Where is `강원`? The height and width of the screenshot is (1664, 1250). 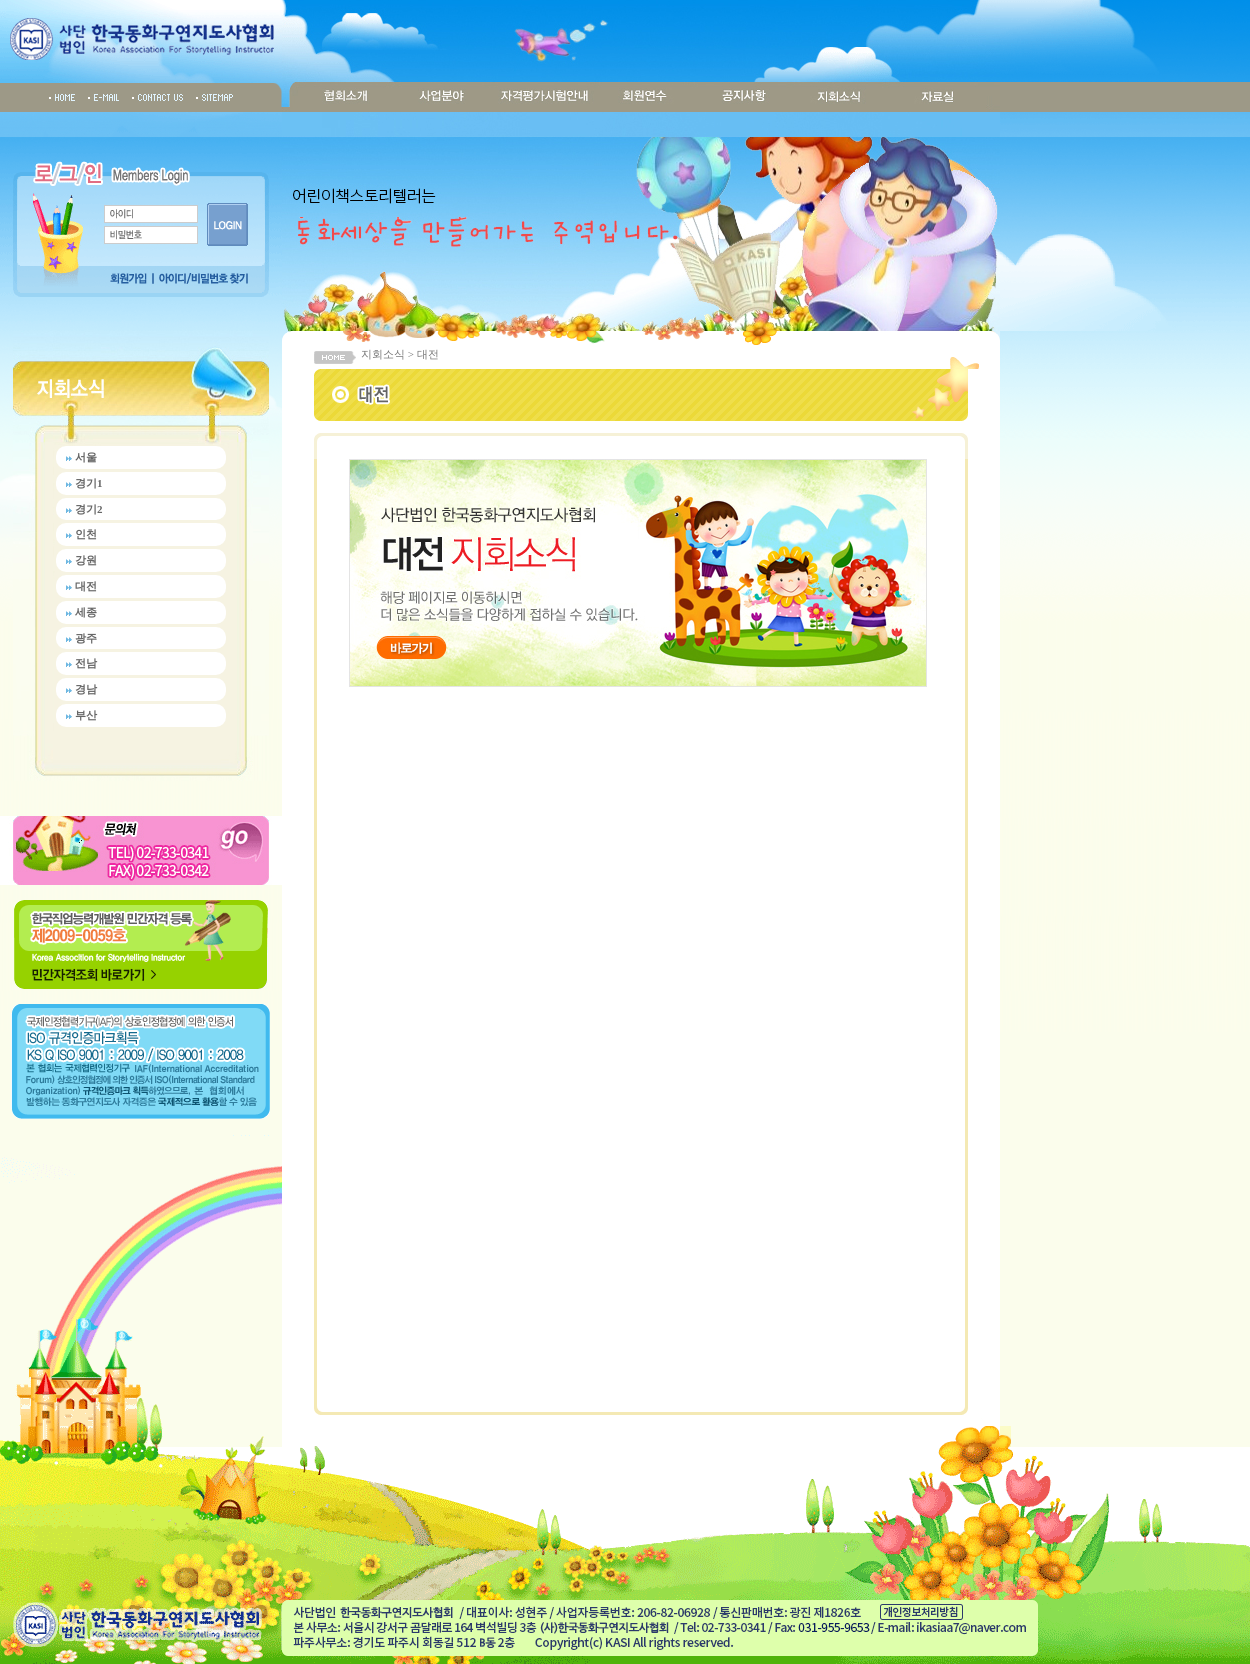 강원 is located at coordinates (86, 560).